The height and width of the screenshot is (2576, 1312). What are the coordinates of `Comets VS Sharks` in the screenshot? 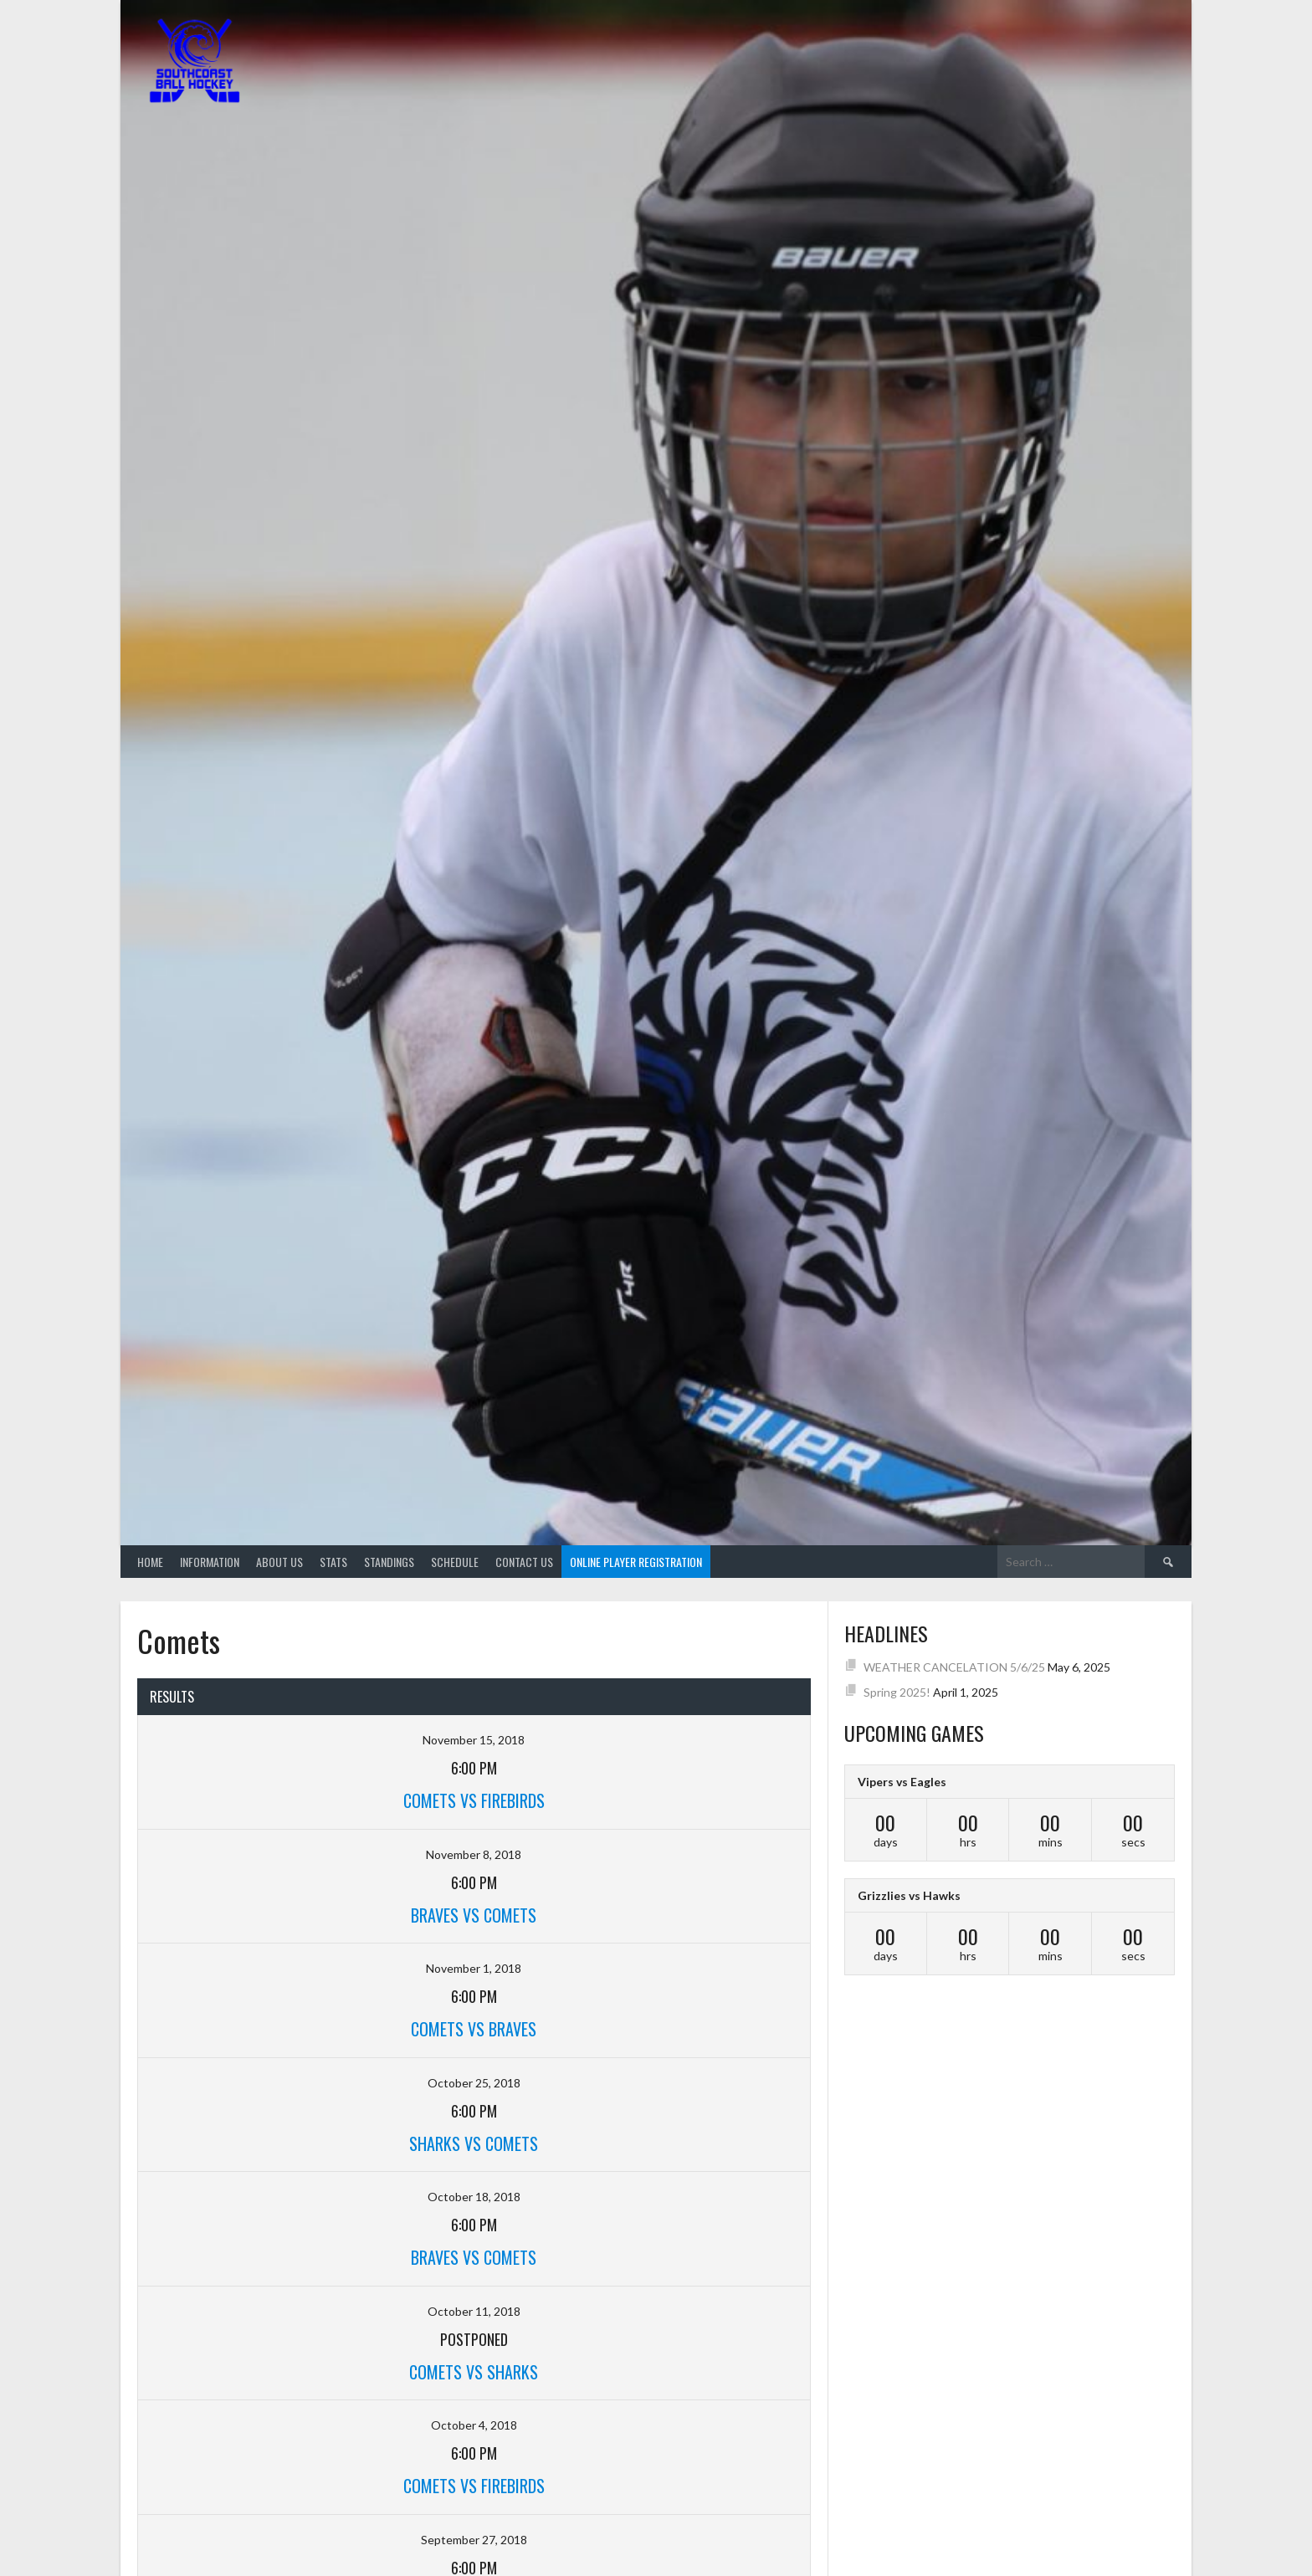 It's located at (473, 2371).